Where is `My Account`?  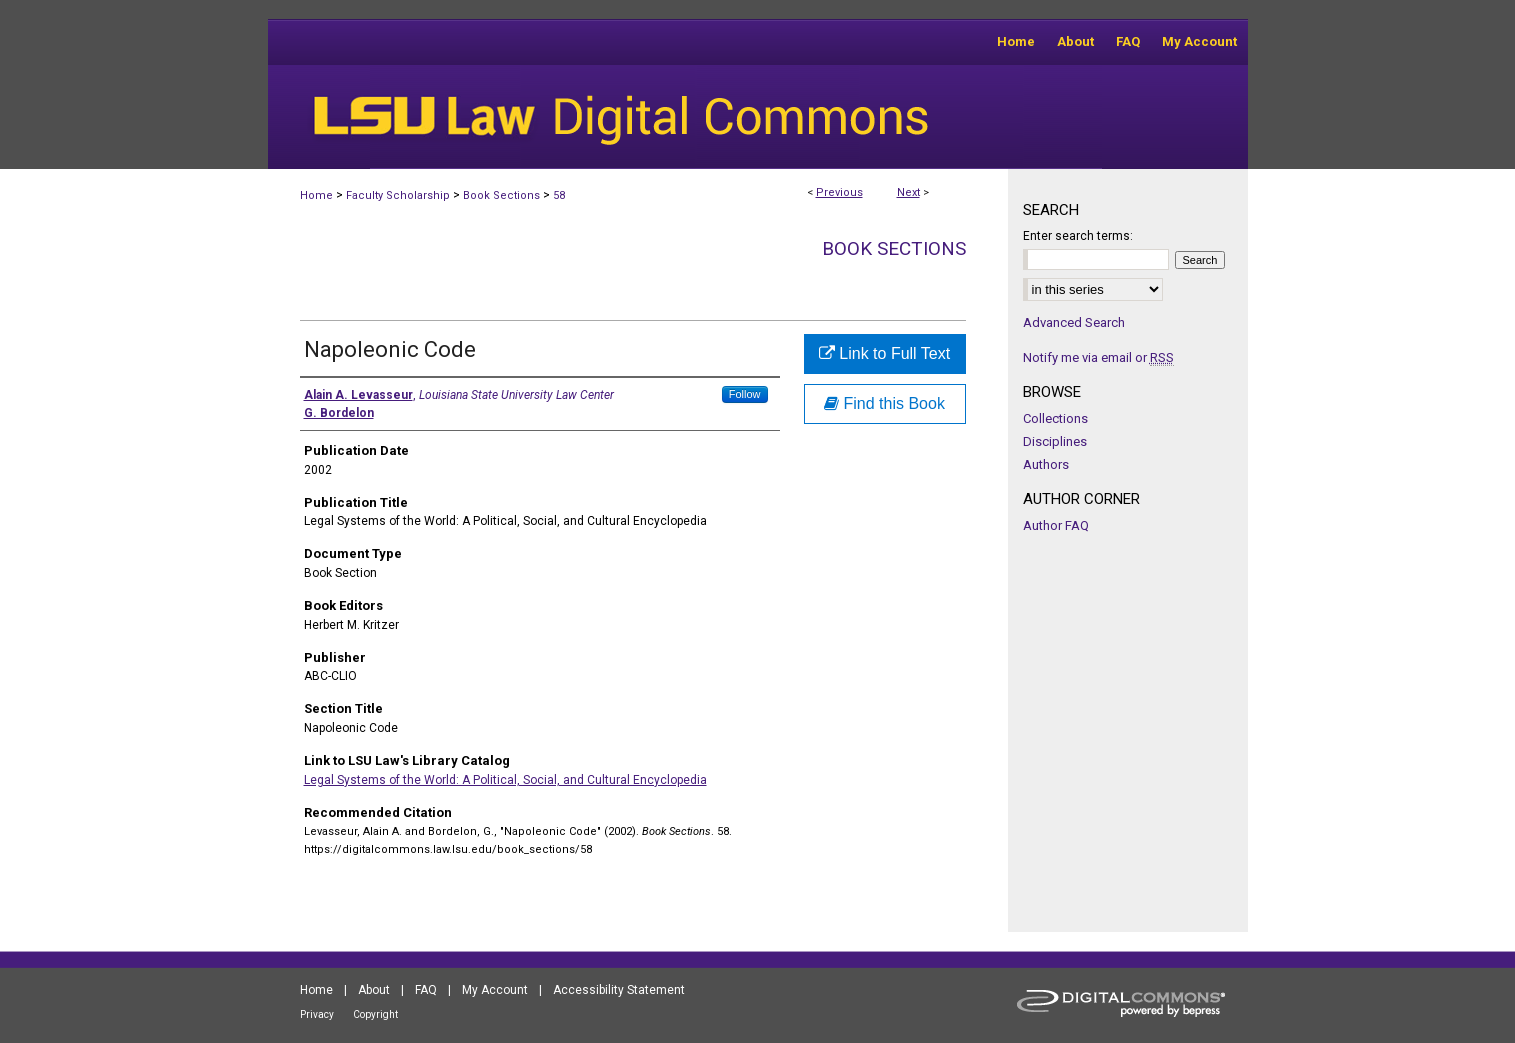 My Account is located at coordinates (495, 990).